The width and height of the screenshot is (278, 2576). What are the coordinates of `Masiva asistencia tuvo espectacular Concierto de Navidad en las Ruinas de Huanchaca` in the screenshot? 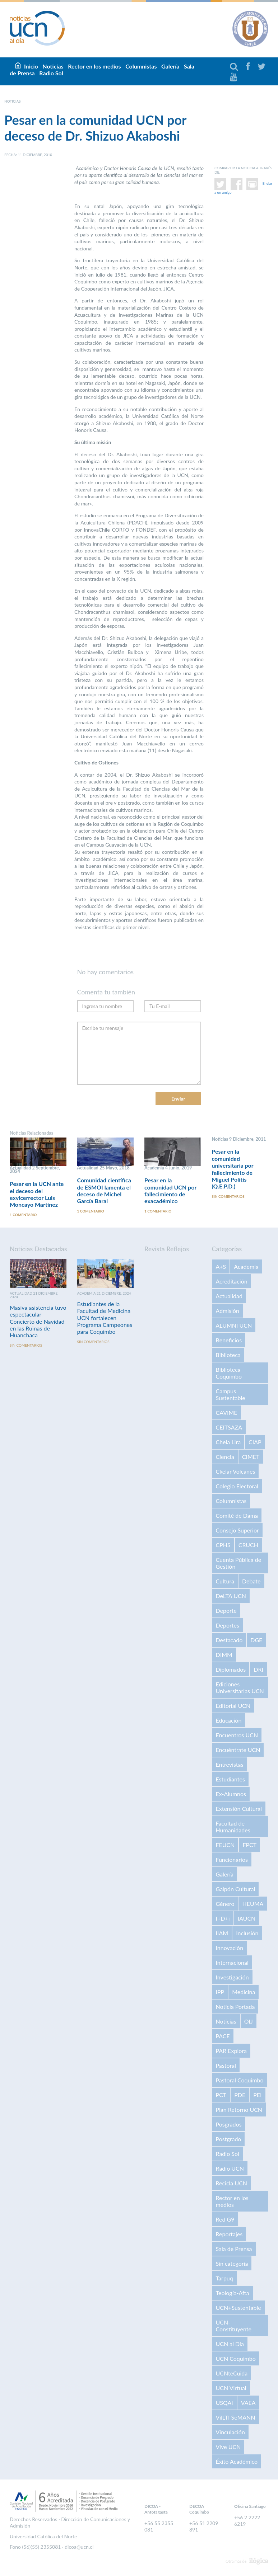 It's located at (38, 1322).